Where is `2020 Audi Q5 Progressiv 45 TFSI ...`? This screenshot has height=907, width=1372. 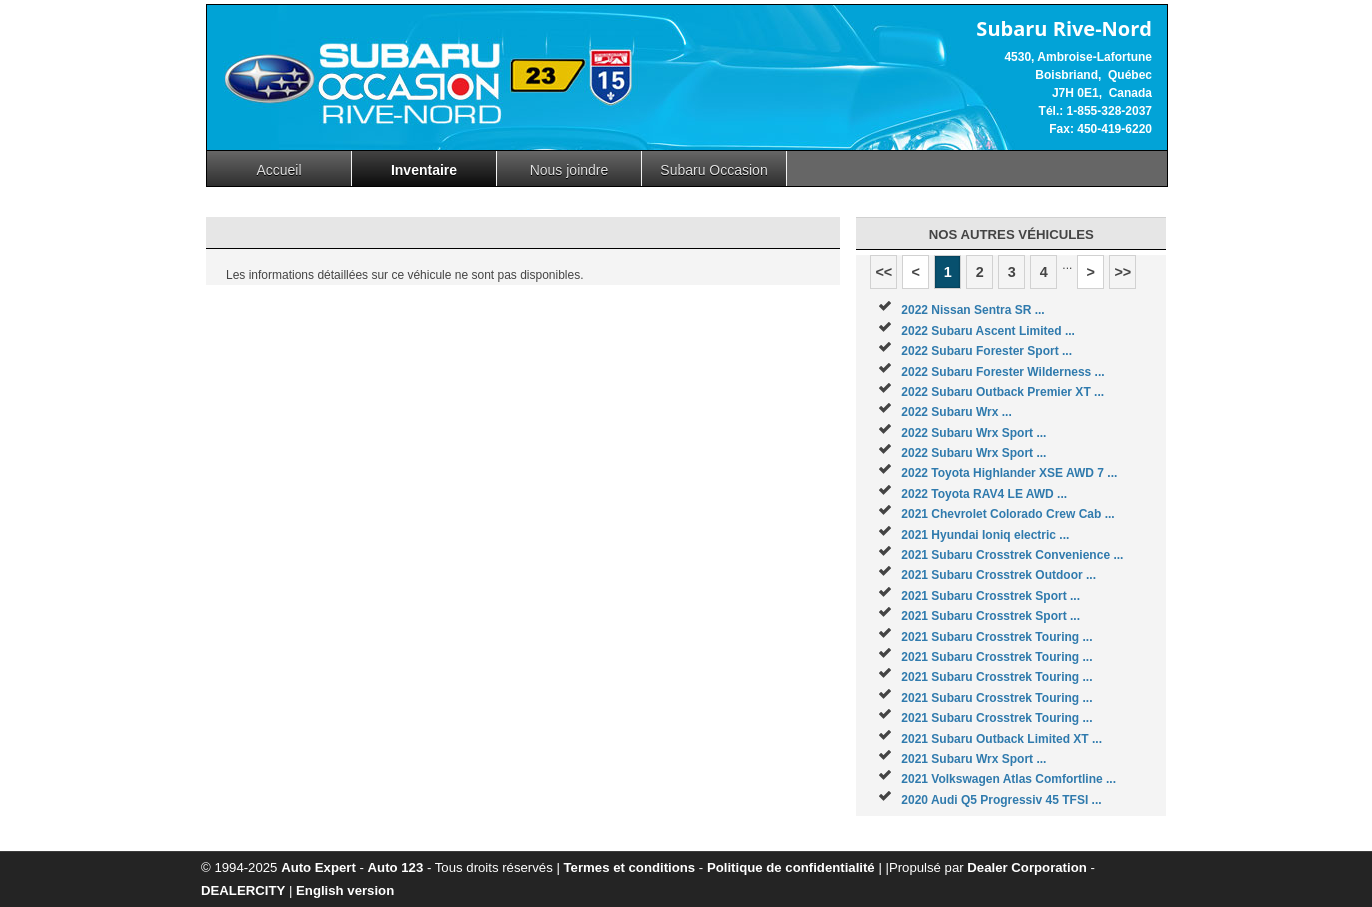 2020 Audi Q5 Progressiv 45 TFSI ... is located at coordinates (1001, 800).